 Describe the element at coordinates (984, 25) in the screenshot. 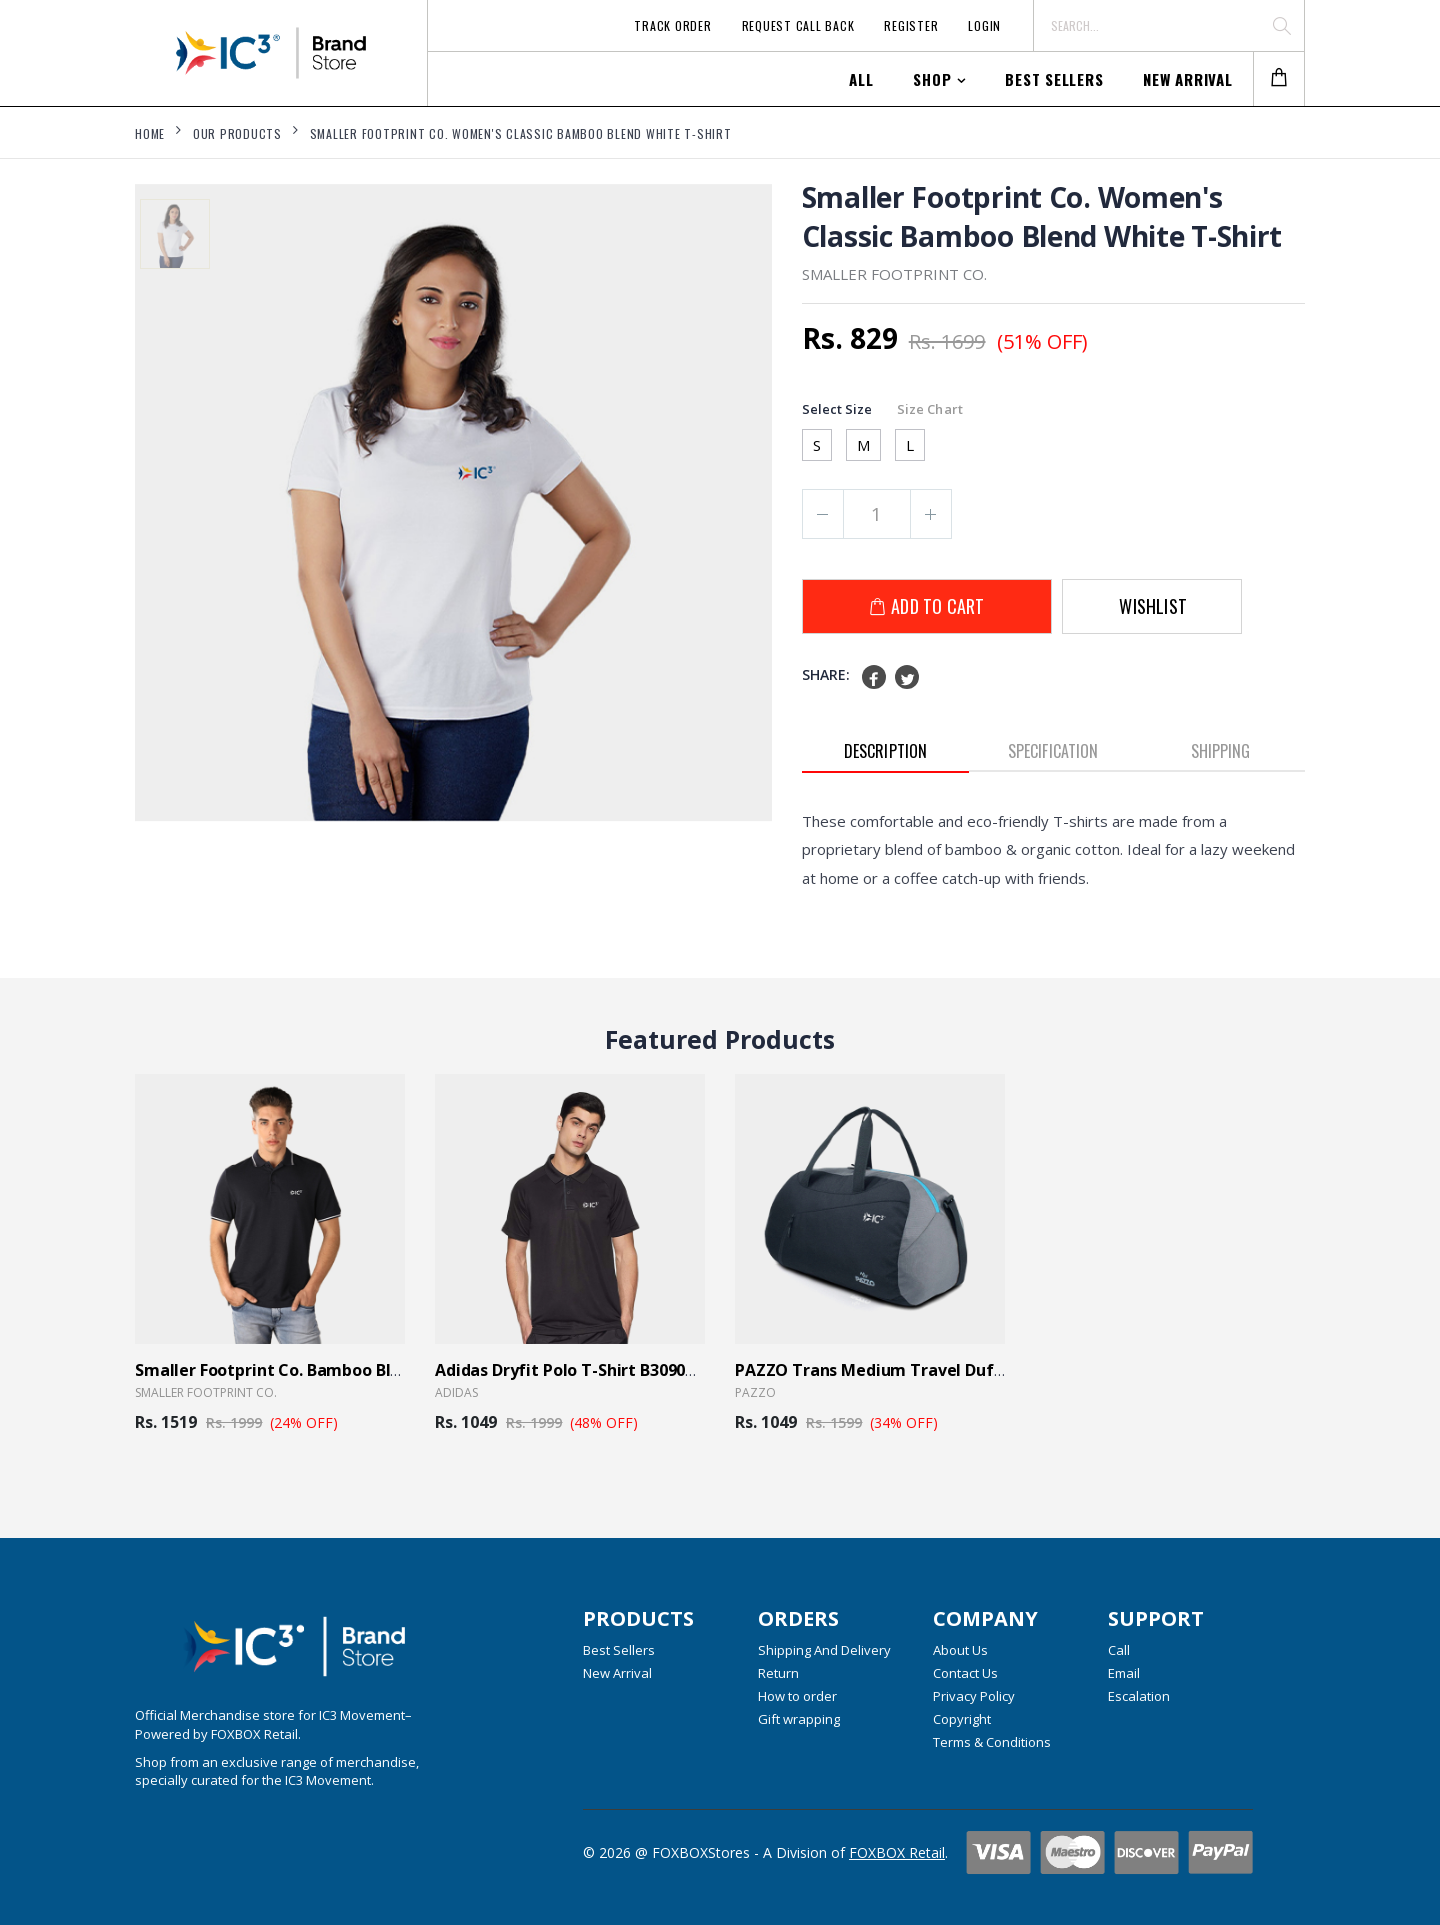

I see `Login` at that location.